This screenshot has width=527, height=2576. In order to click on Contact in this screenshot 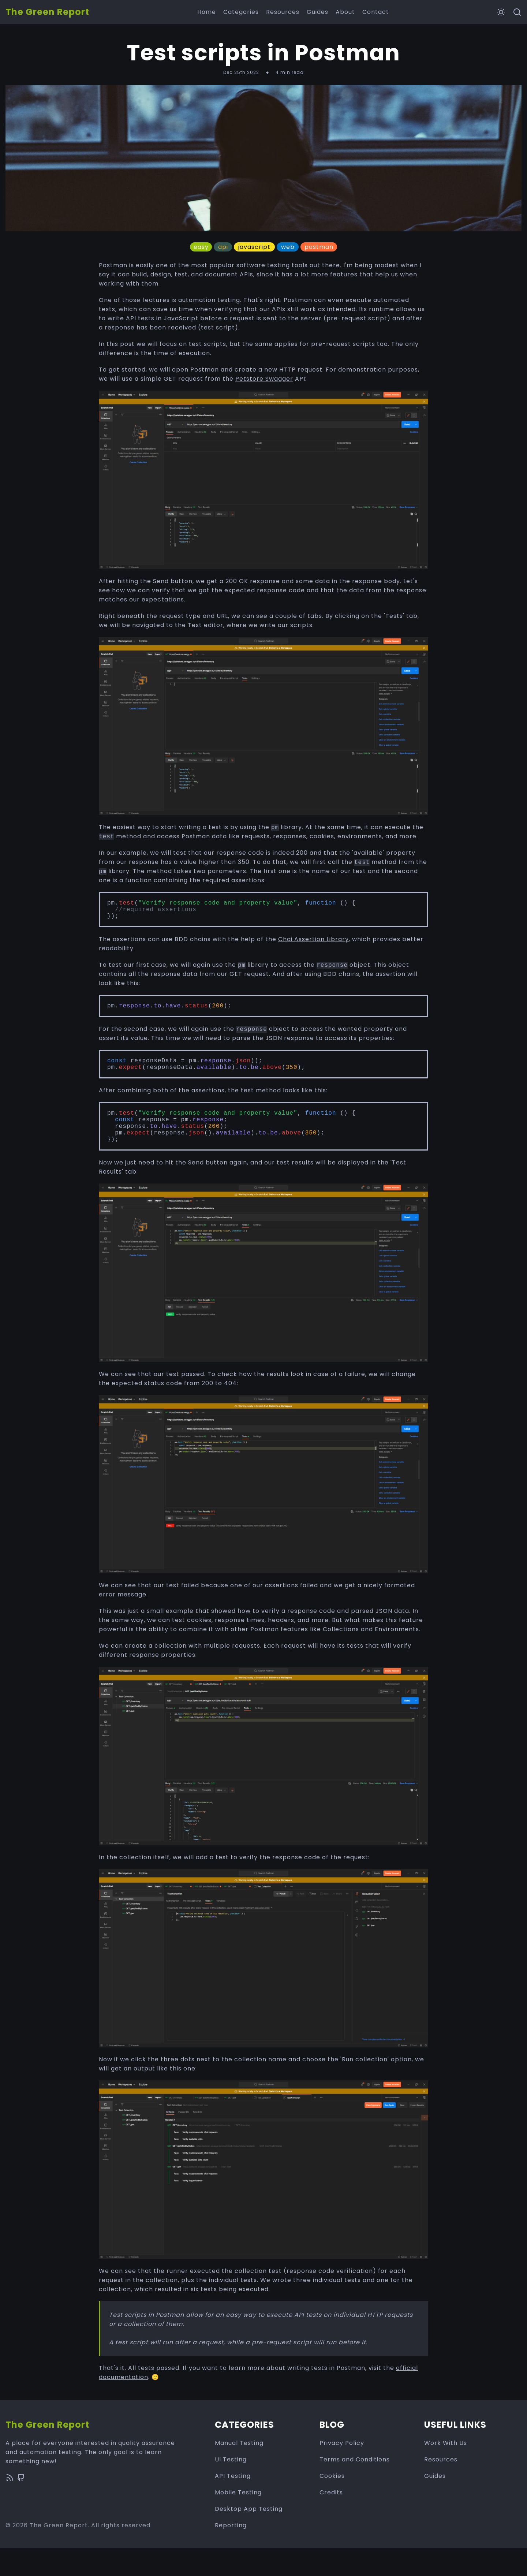, I will do `click(375, 12)`.